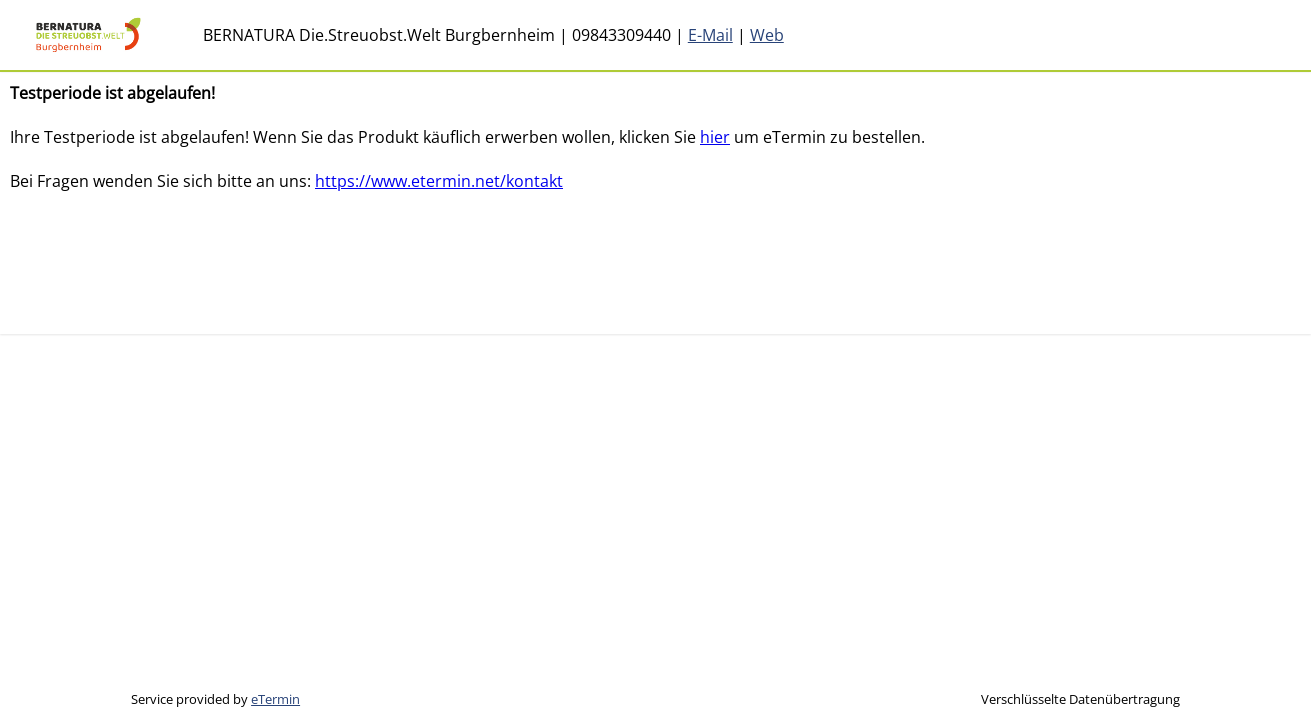 The image size is (1311, 720). I want to click on Service provided by, so click(215, 699).